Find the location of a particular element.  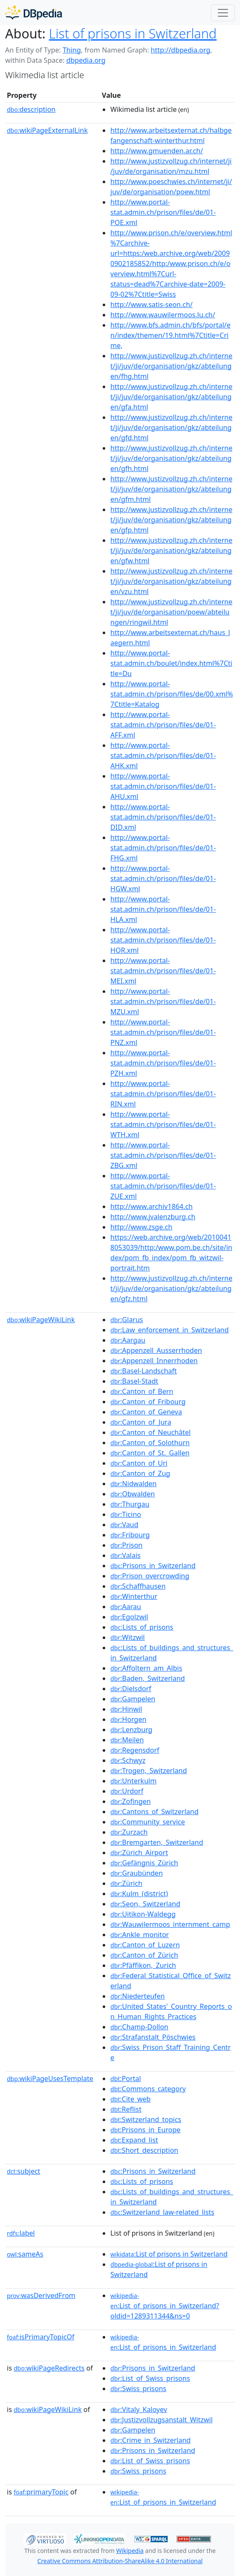

:Canton_of_Geneva is located at coordinates (146, 1412).